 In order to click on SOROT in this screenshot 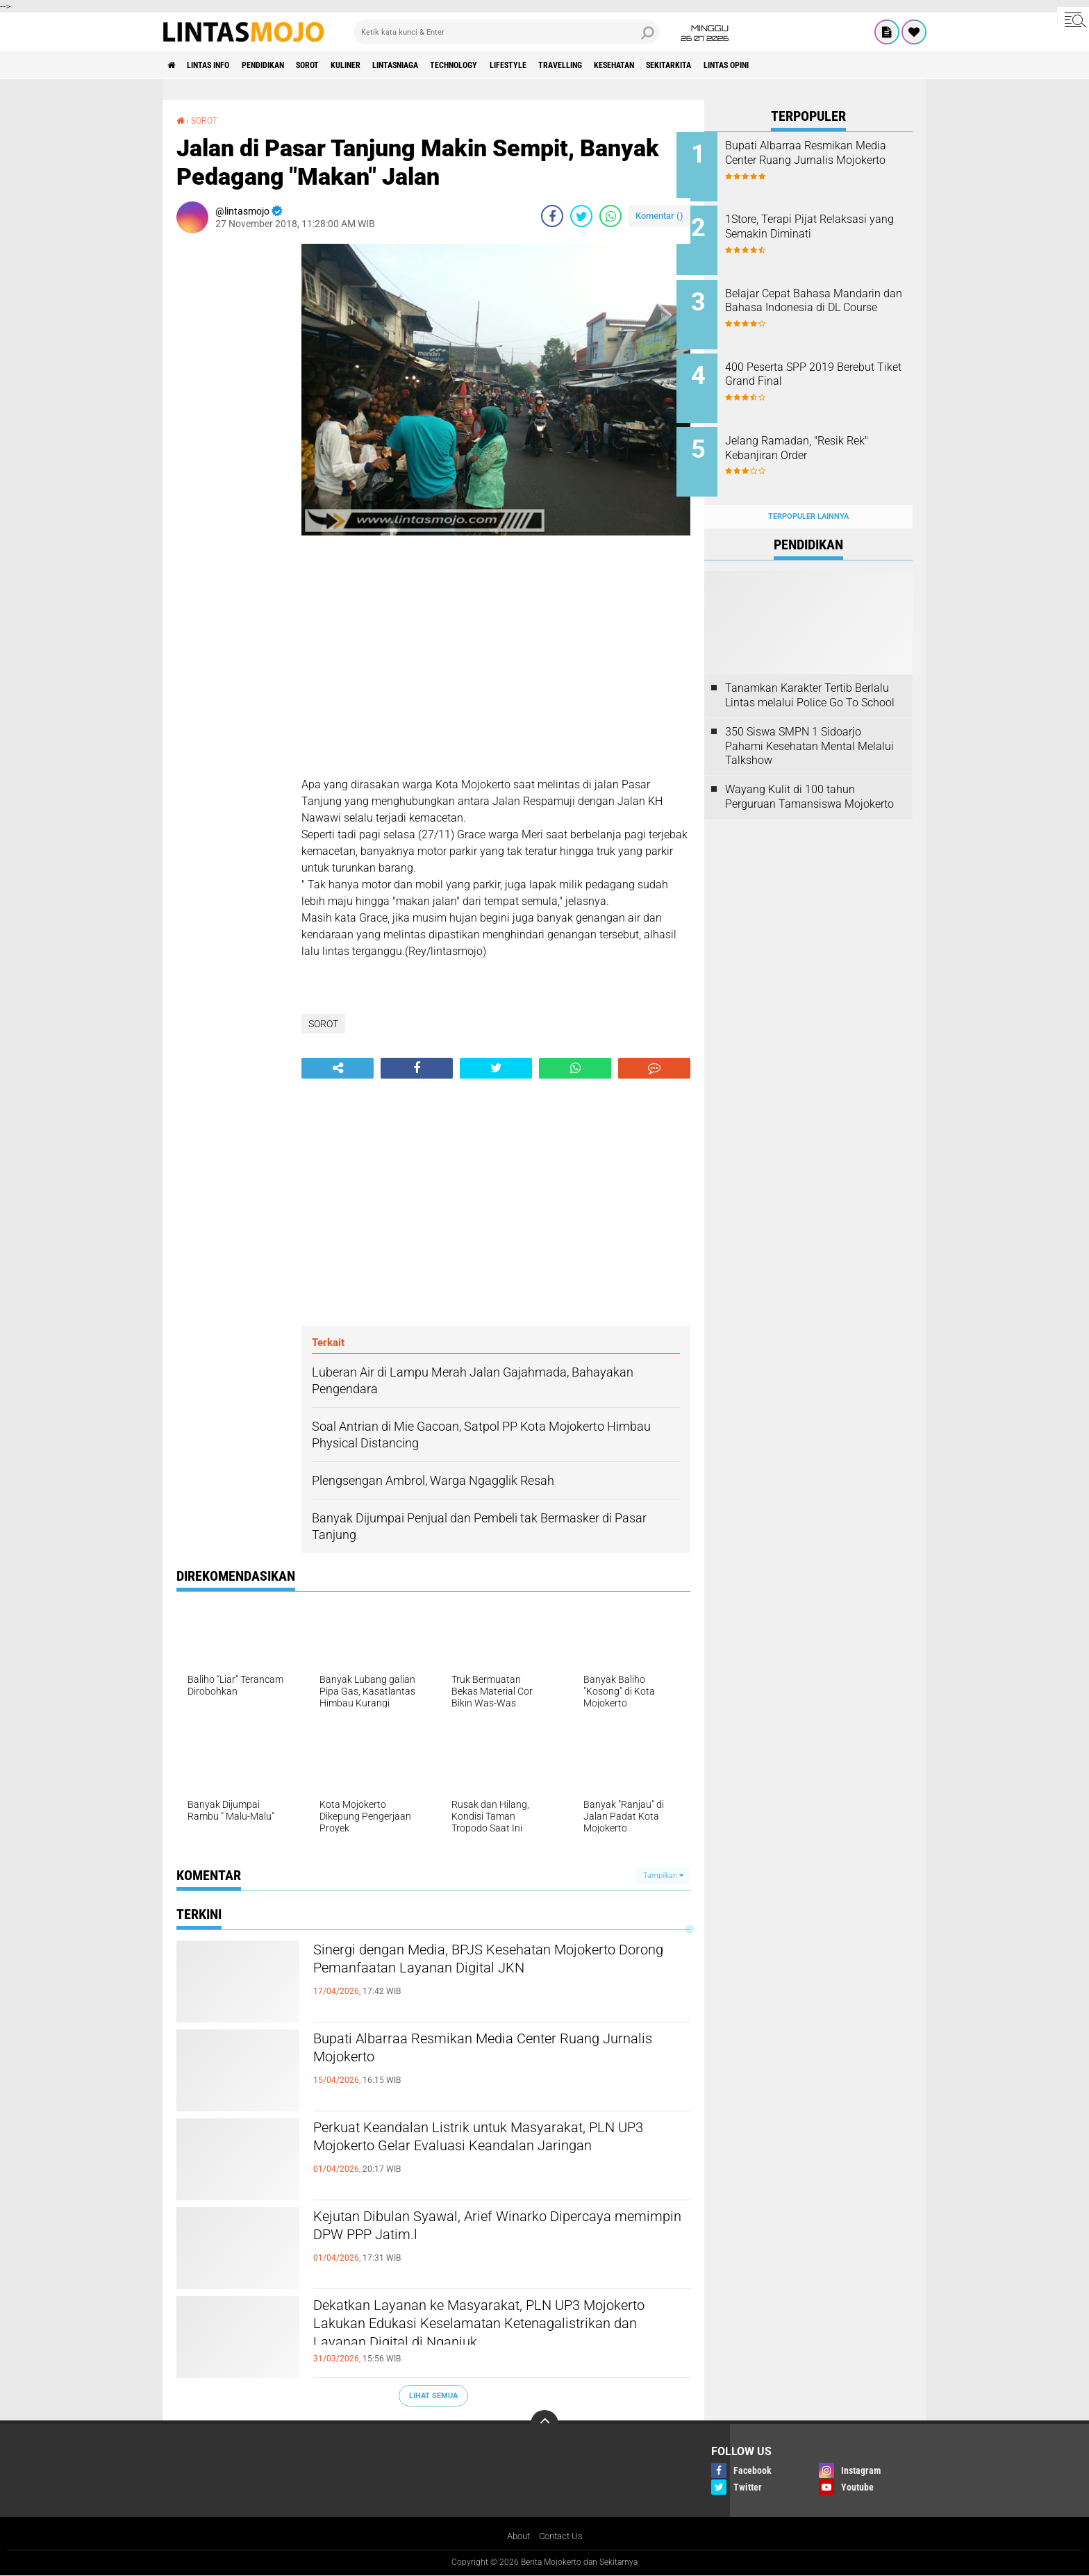, I will do `click(342, 65)`.